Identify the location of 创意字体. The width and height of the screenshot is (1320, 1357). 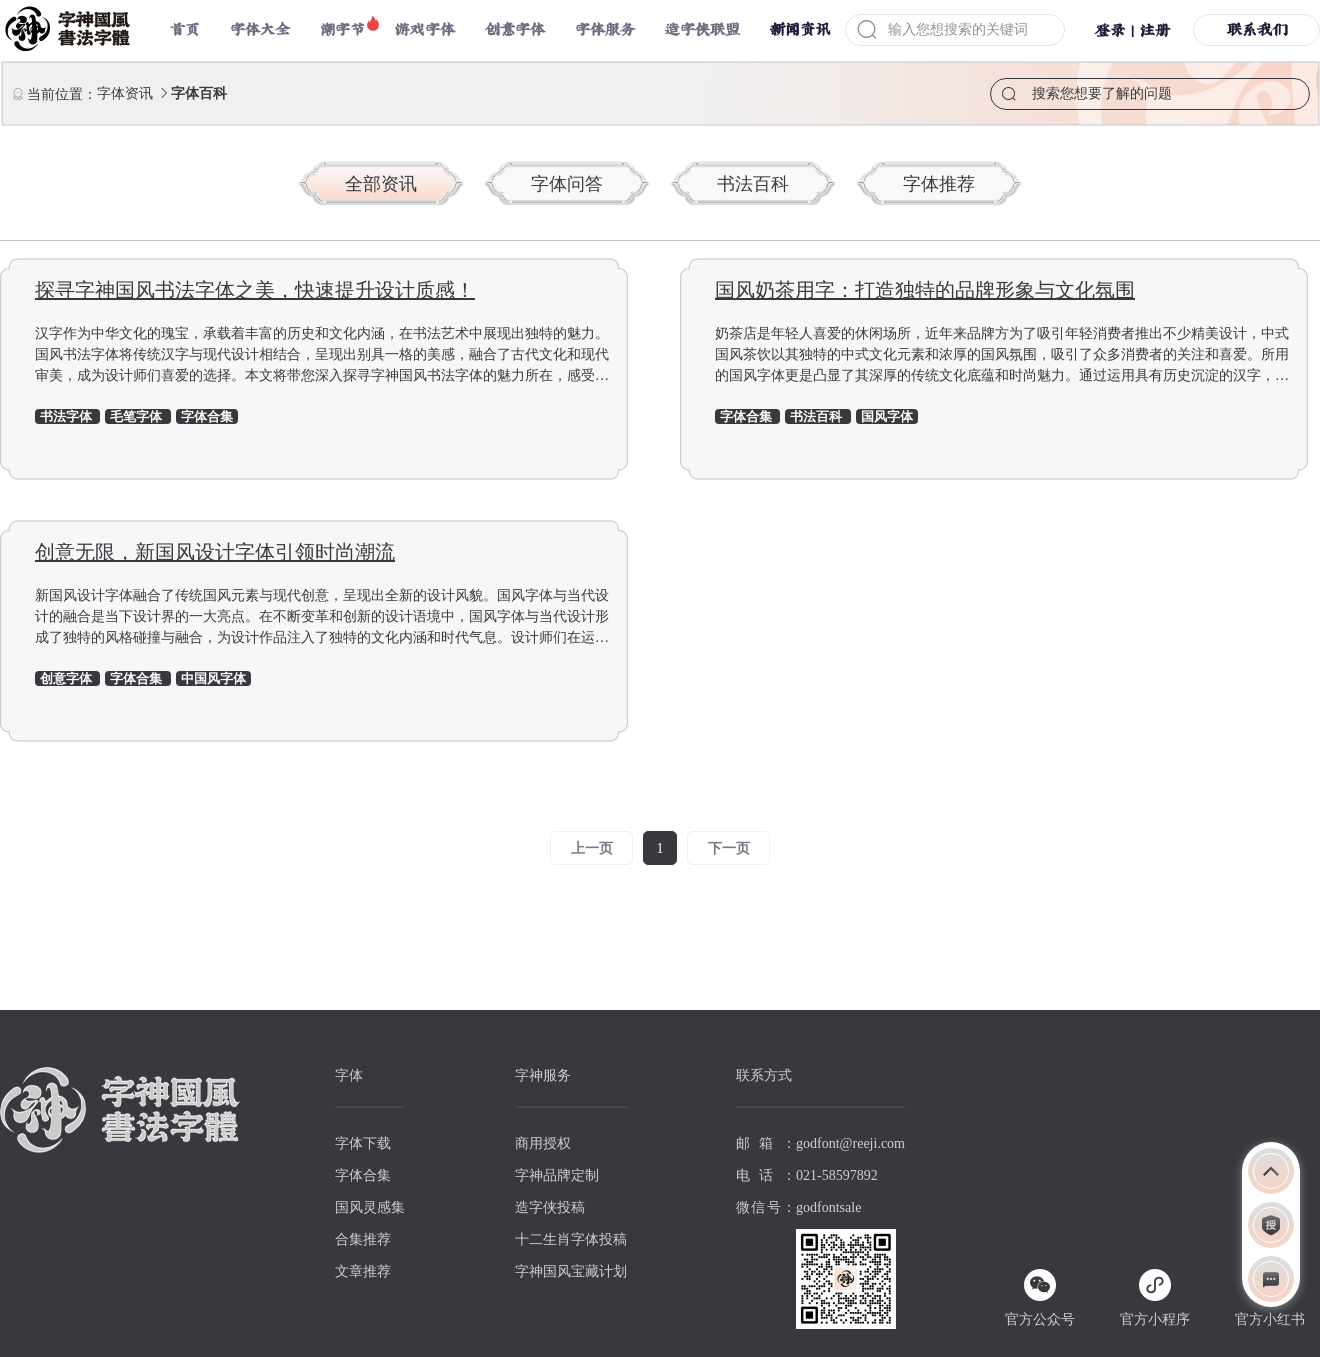
(515, 29).